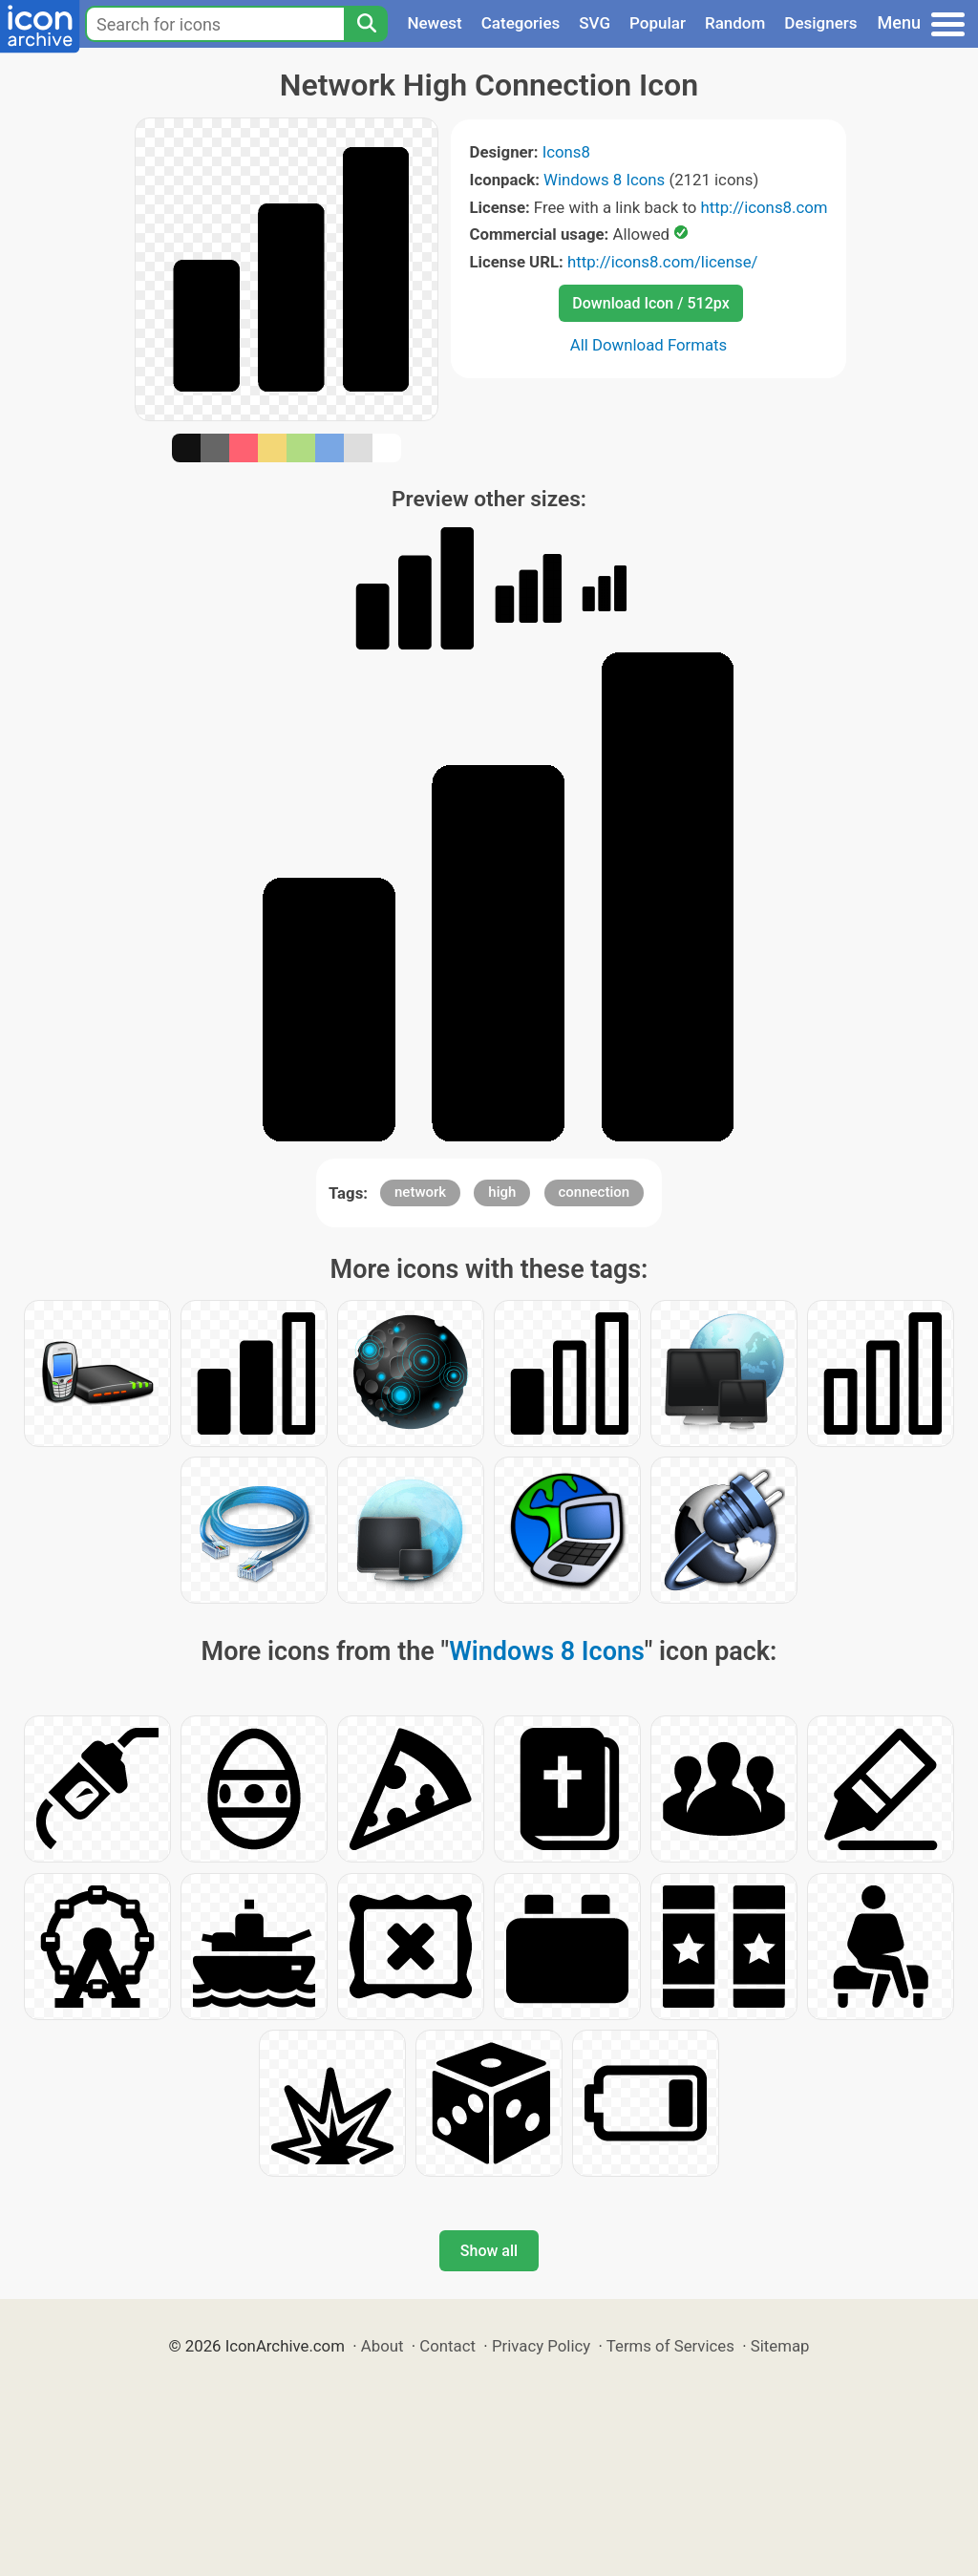  I want to click on Sitemap, so click(780, 2345).